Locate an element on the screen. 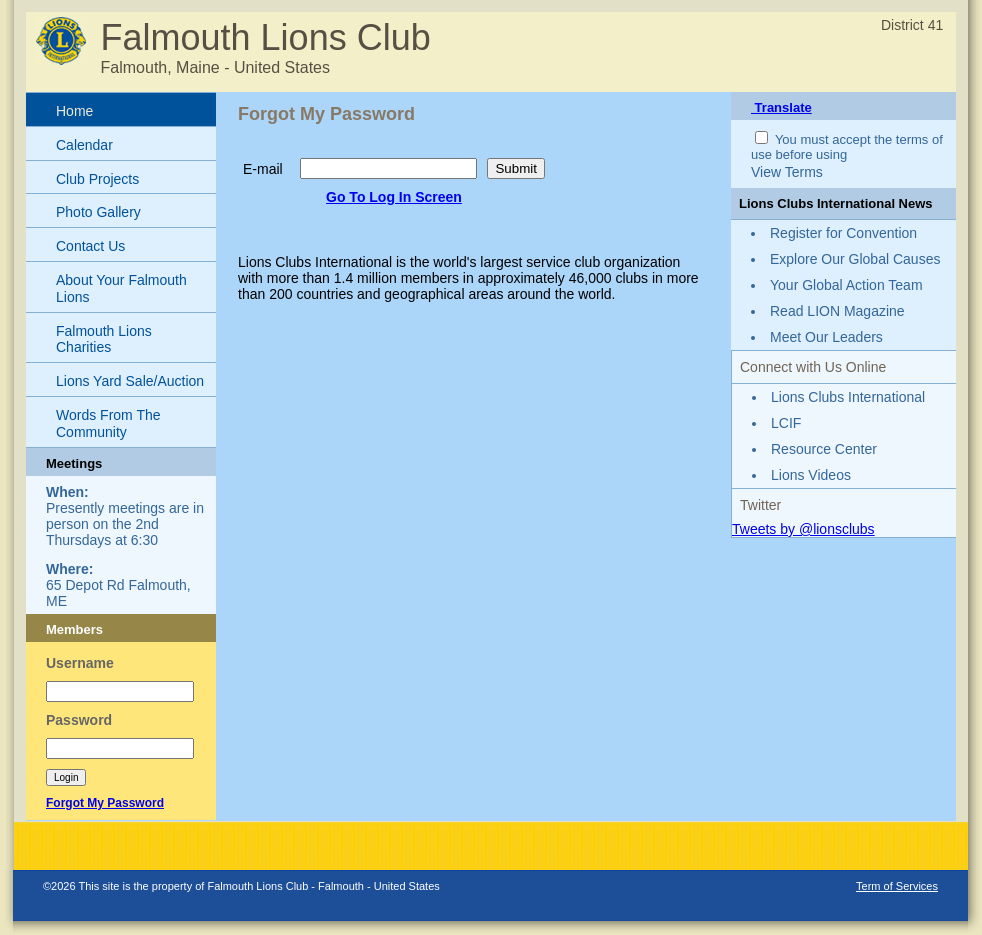 The width and height of the screenshot is (982, 935). Translate is located at coordinates (781, 107).